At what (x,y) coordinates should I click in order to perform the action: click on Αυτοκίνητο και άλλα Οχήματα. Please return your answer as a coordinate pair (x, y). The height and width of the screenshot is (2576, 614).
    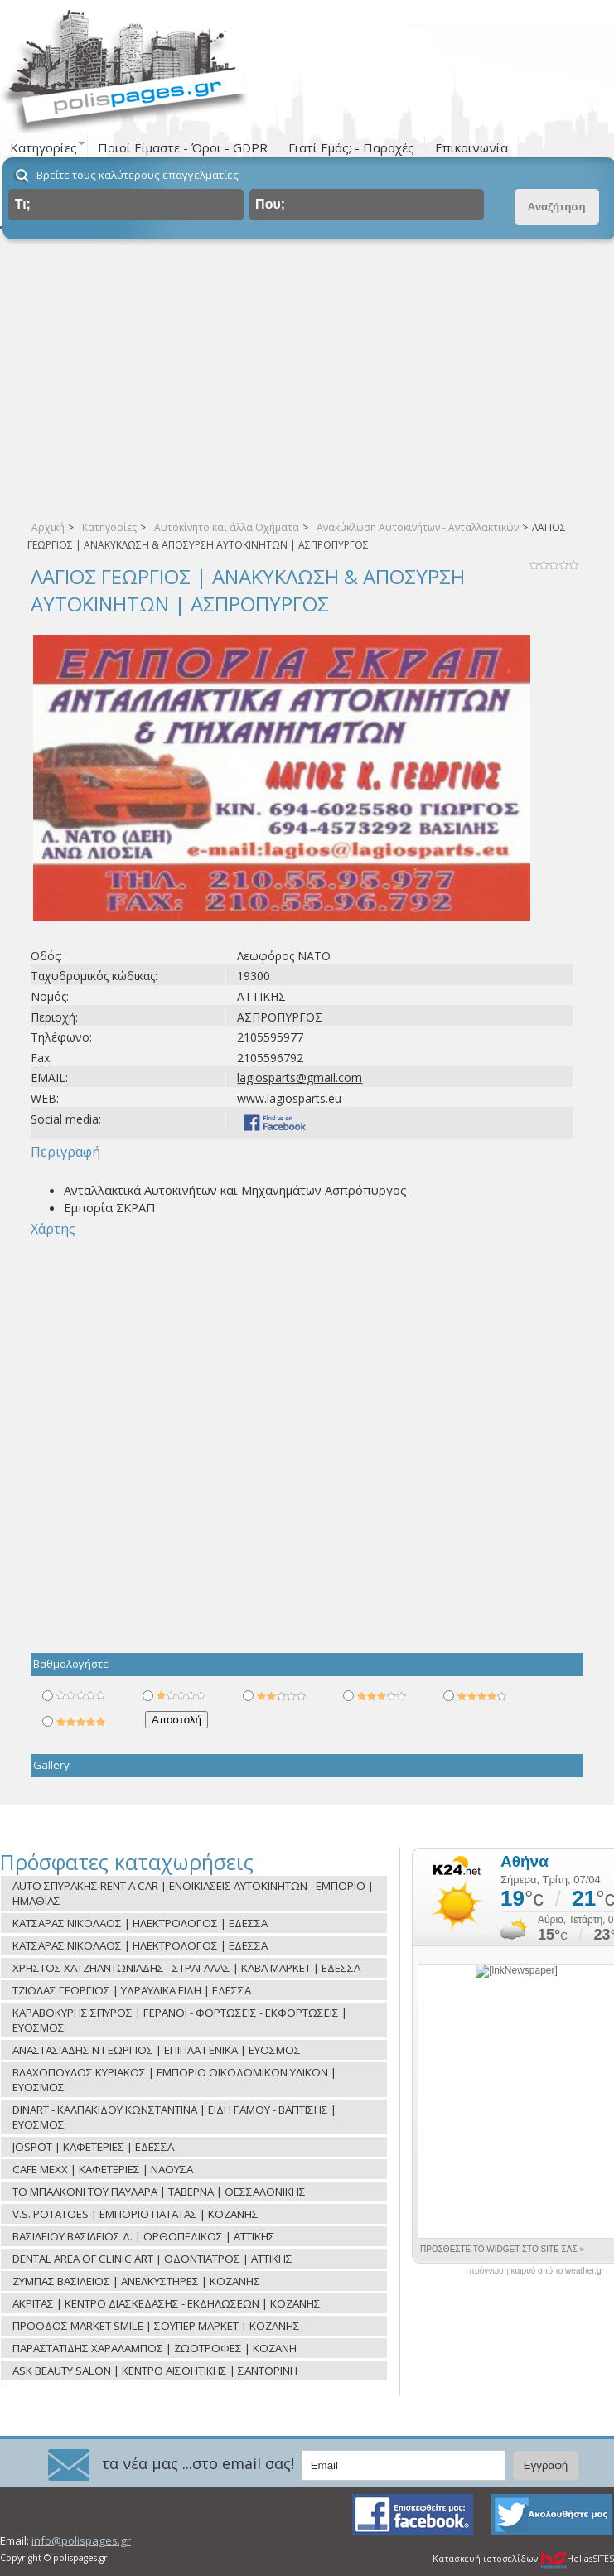
    Looking at the image, I should click on (226, 527).